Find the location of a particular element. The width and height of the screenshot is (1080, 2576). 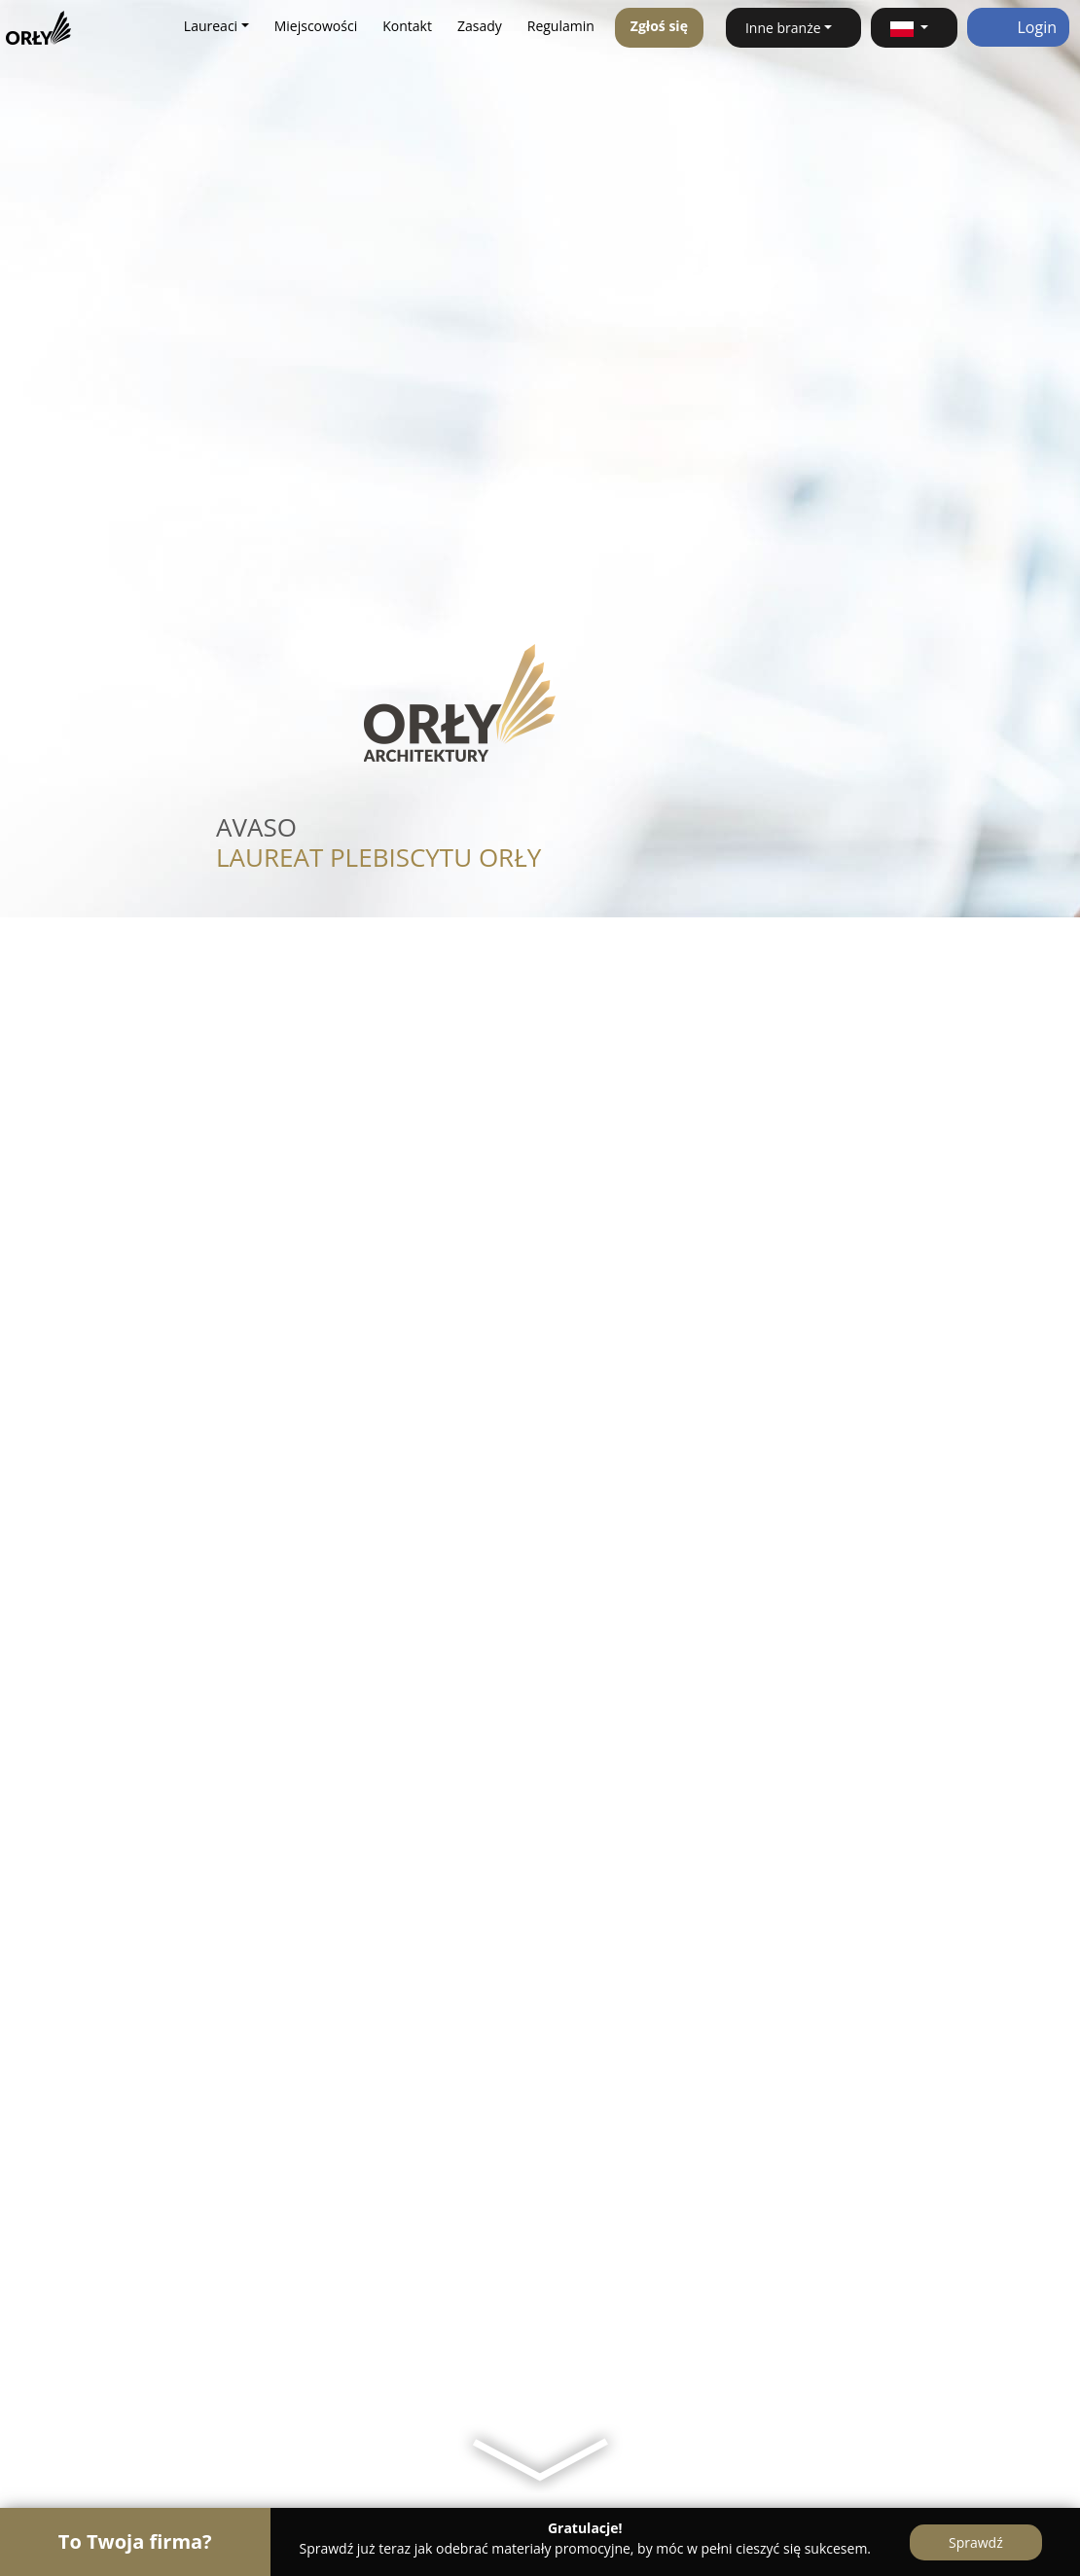

Miejscowości is located at coordinates (316, 26).